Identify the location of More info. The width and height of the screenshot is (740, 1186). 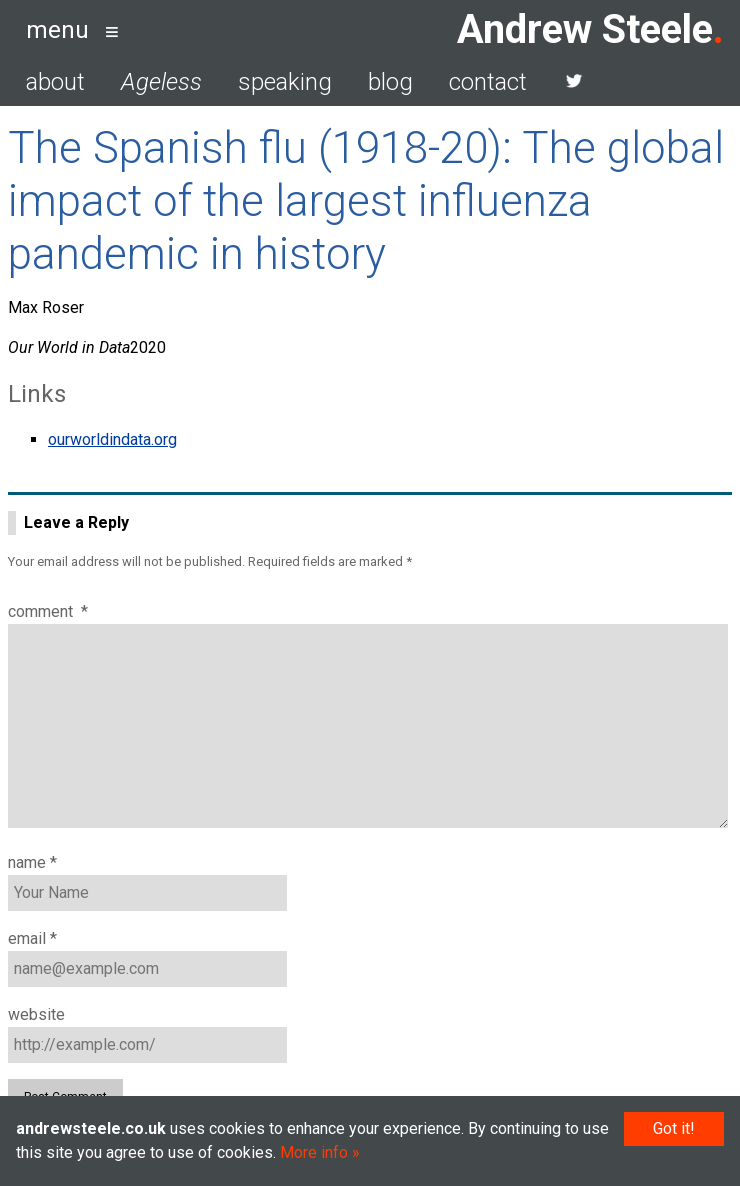
(314, 1152).